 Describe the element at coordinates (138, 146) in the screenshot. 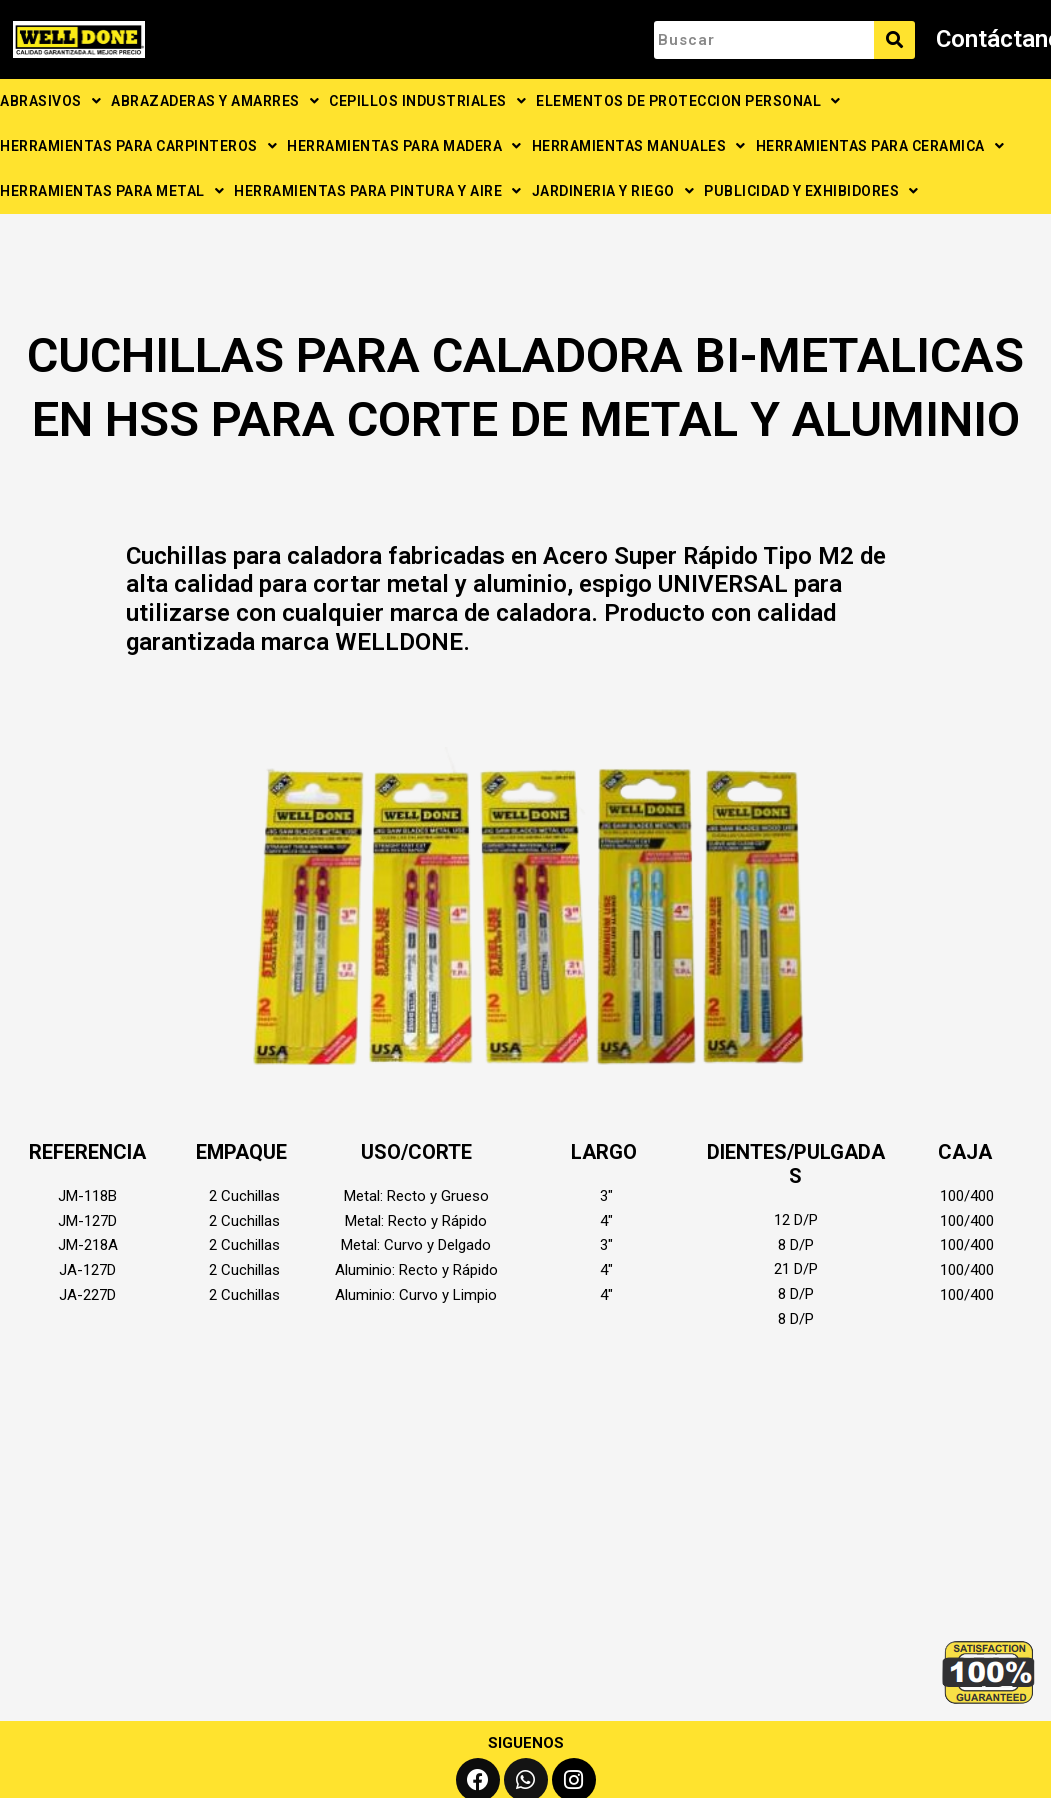

I see `HERRAMIENTAS PARA CARPINTEROS` at that location.